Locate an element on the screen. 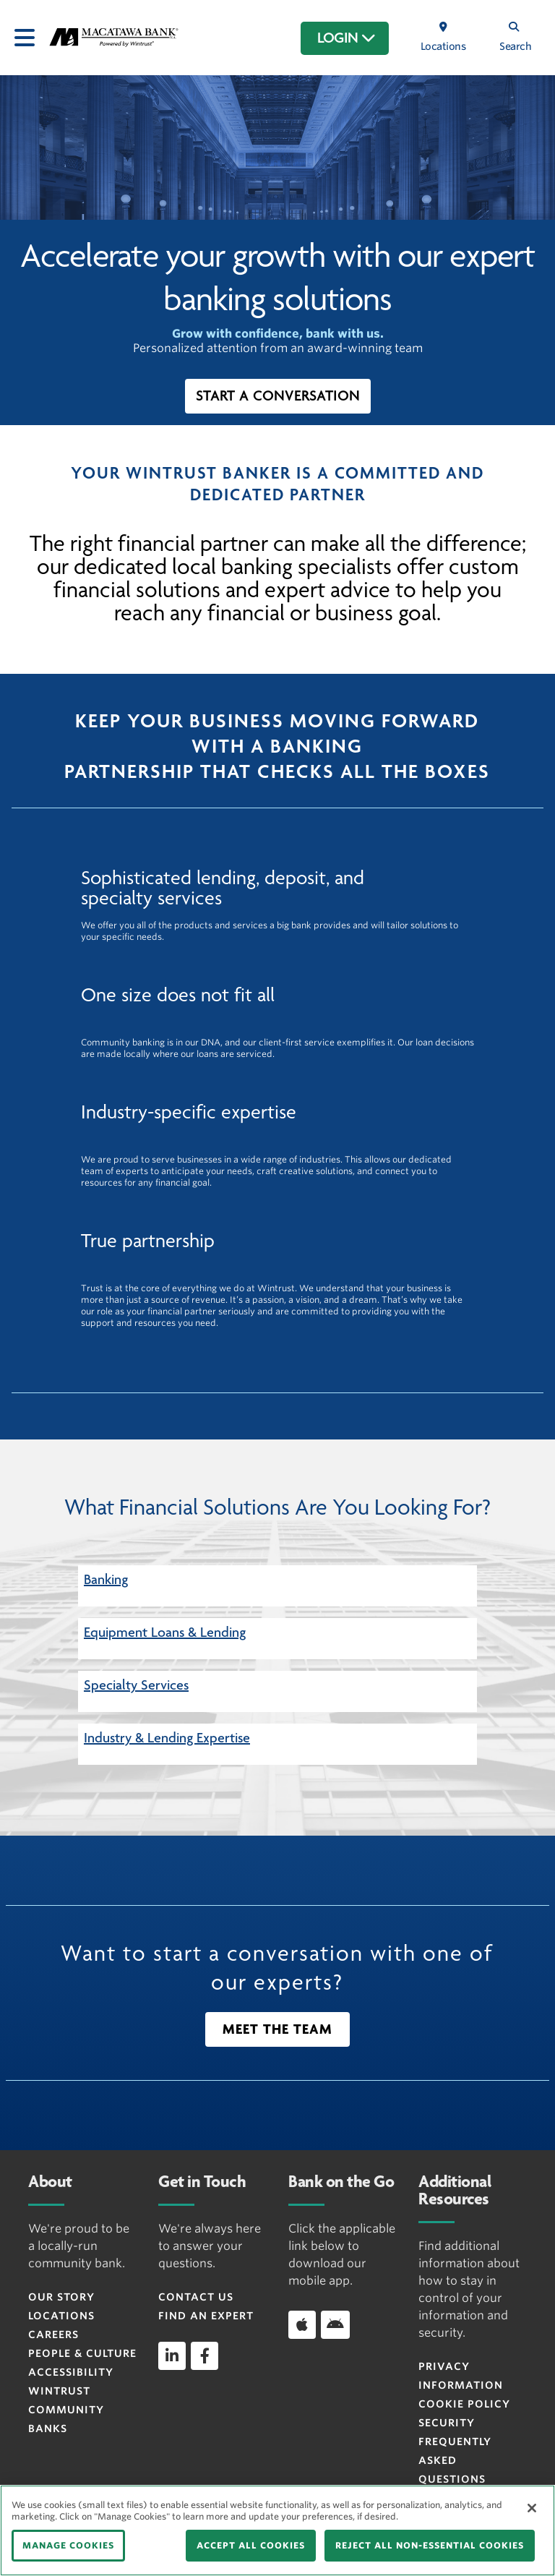 This screenshot has width=555, height=2576. [button] is located at coordinates (278, 396).